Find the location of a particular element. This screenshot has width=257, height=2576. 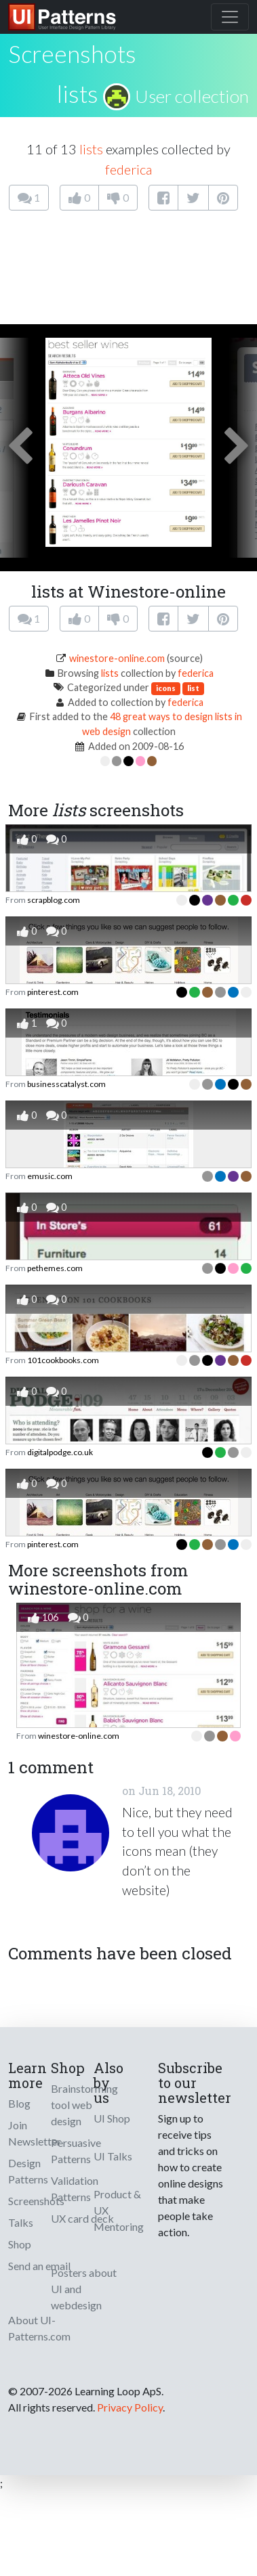

emusic.com is located at coordinates (50, 1176).